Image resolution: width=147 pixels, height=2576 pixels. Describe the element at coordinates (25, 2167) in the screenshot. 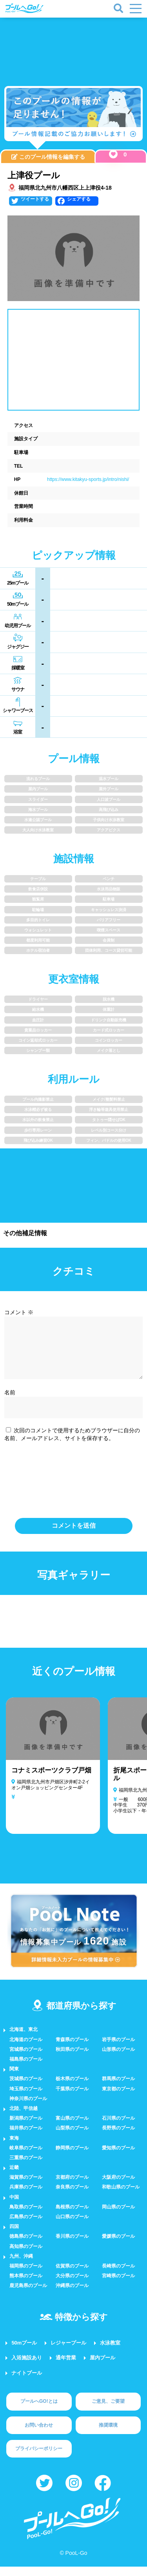

I see `三重県のプール` at that location.